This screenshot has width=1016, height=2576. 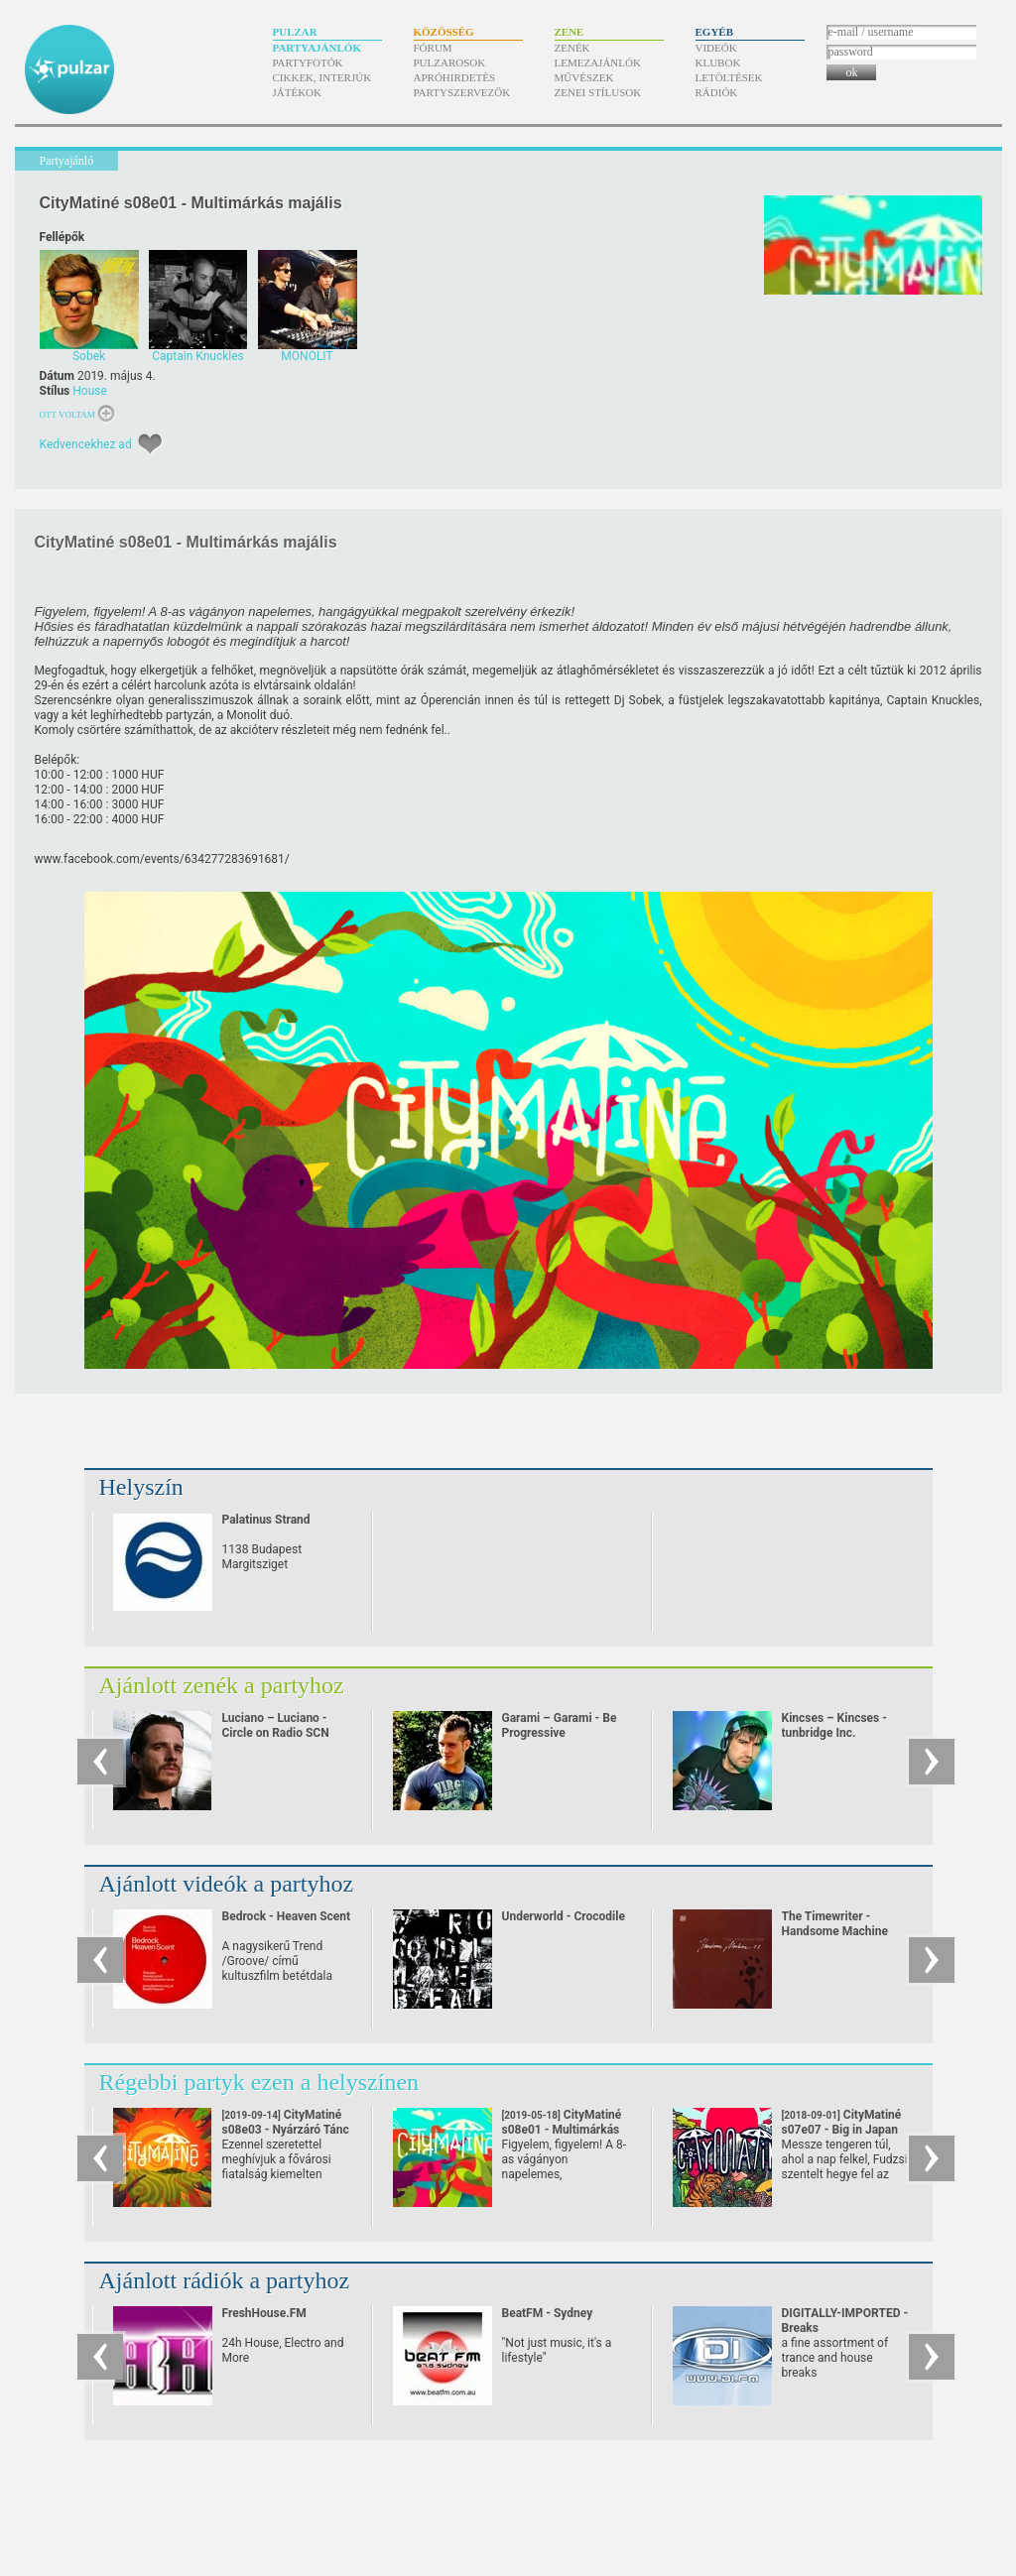 What do you see at coordinates (932, 700) in the screenshot?
I see `Captain Knuckles` at bounding box center [932, 700].